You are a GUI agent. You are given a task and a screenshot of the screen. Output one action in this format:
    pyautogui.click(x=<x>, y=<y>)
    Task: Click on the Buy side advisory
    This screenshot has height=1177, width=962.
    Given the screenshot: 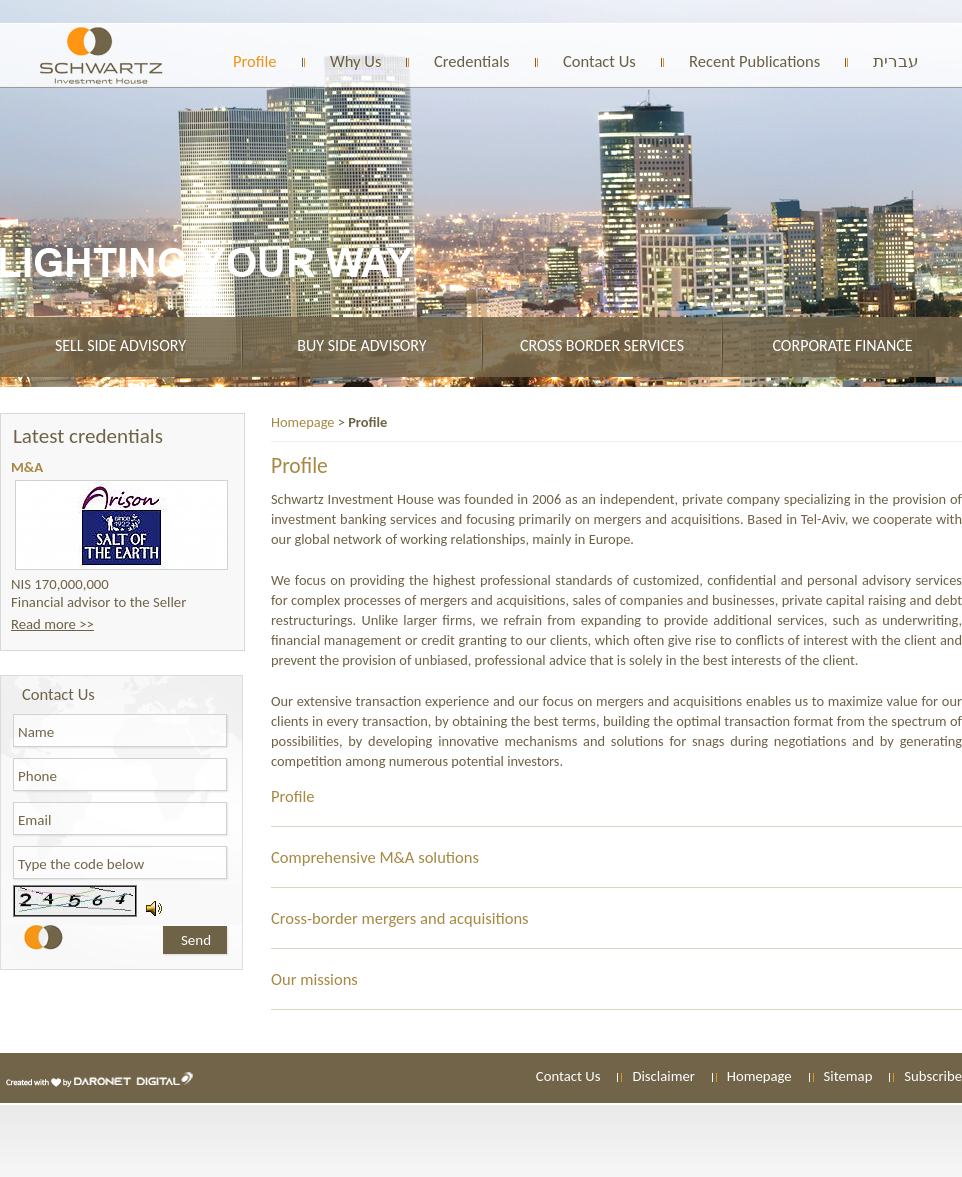 What is the action you would take?
    pyautogui.click(x=361, y=345)
    